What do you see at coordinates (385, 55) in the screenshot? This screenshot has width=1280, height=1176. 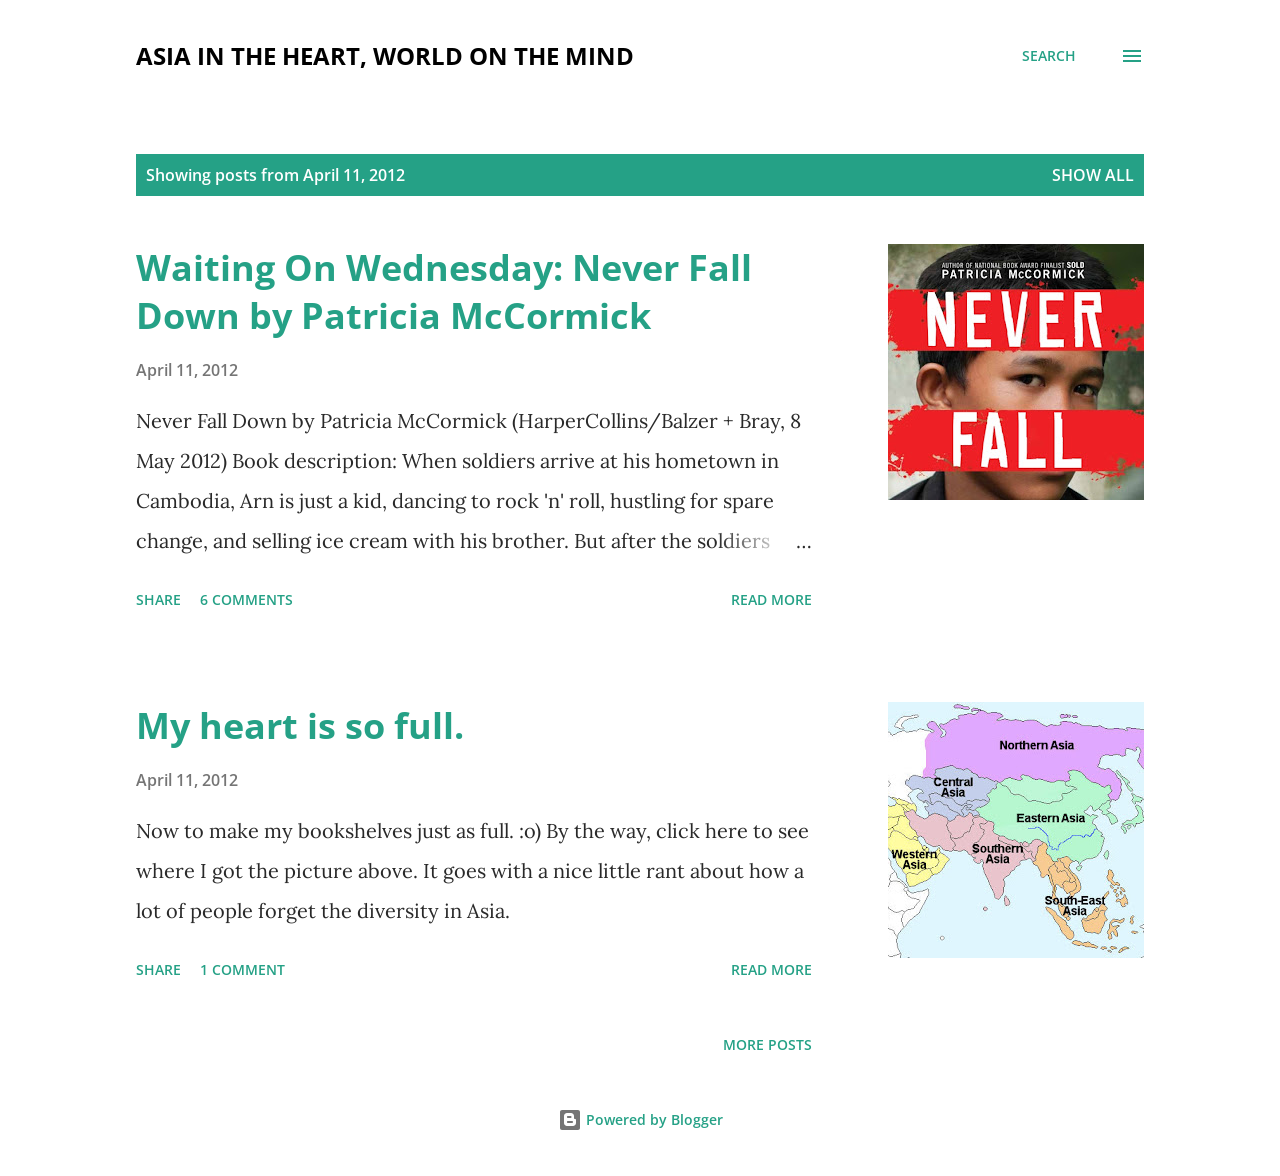 I see `Asia in the Heart, World on the Mind` at bounding box center [385, 55].